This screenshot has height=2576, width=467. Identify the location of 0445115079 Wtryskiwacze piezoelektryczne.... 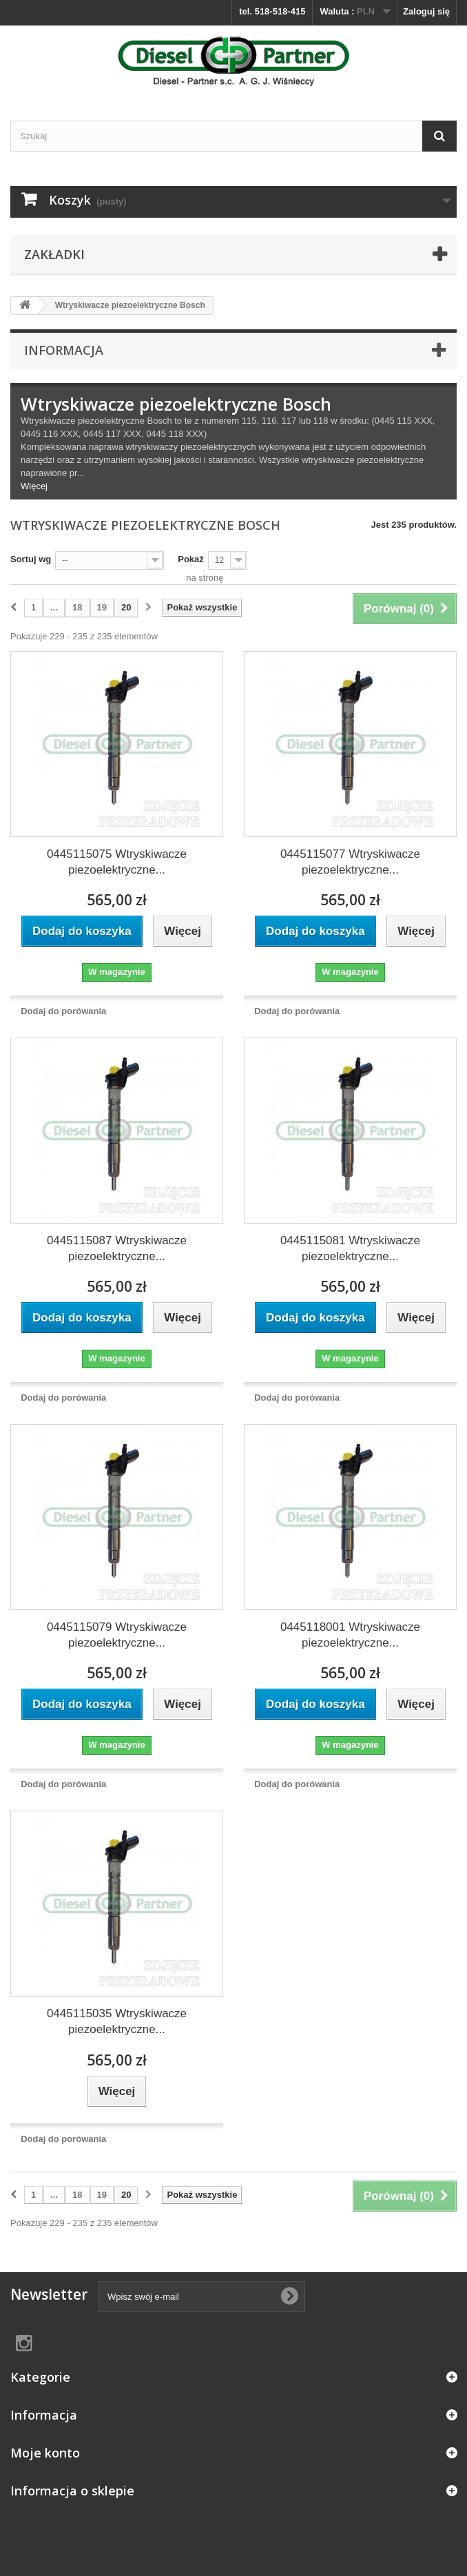
(117, 1634).